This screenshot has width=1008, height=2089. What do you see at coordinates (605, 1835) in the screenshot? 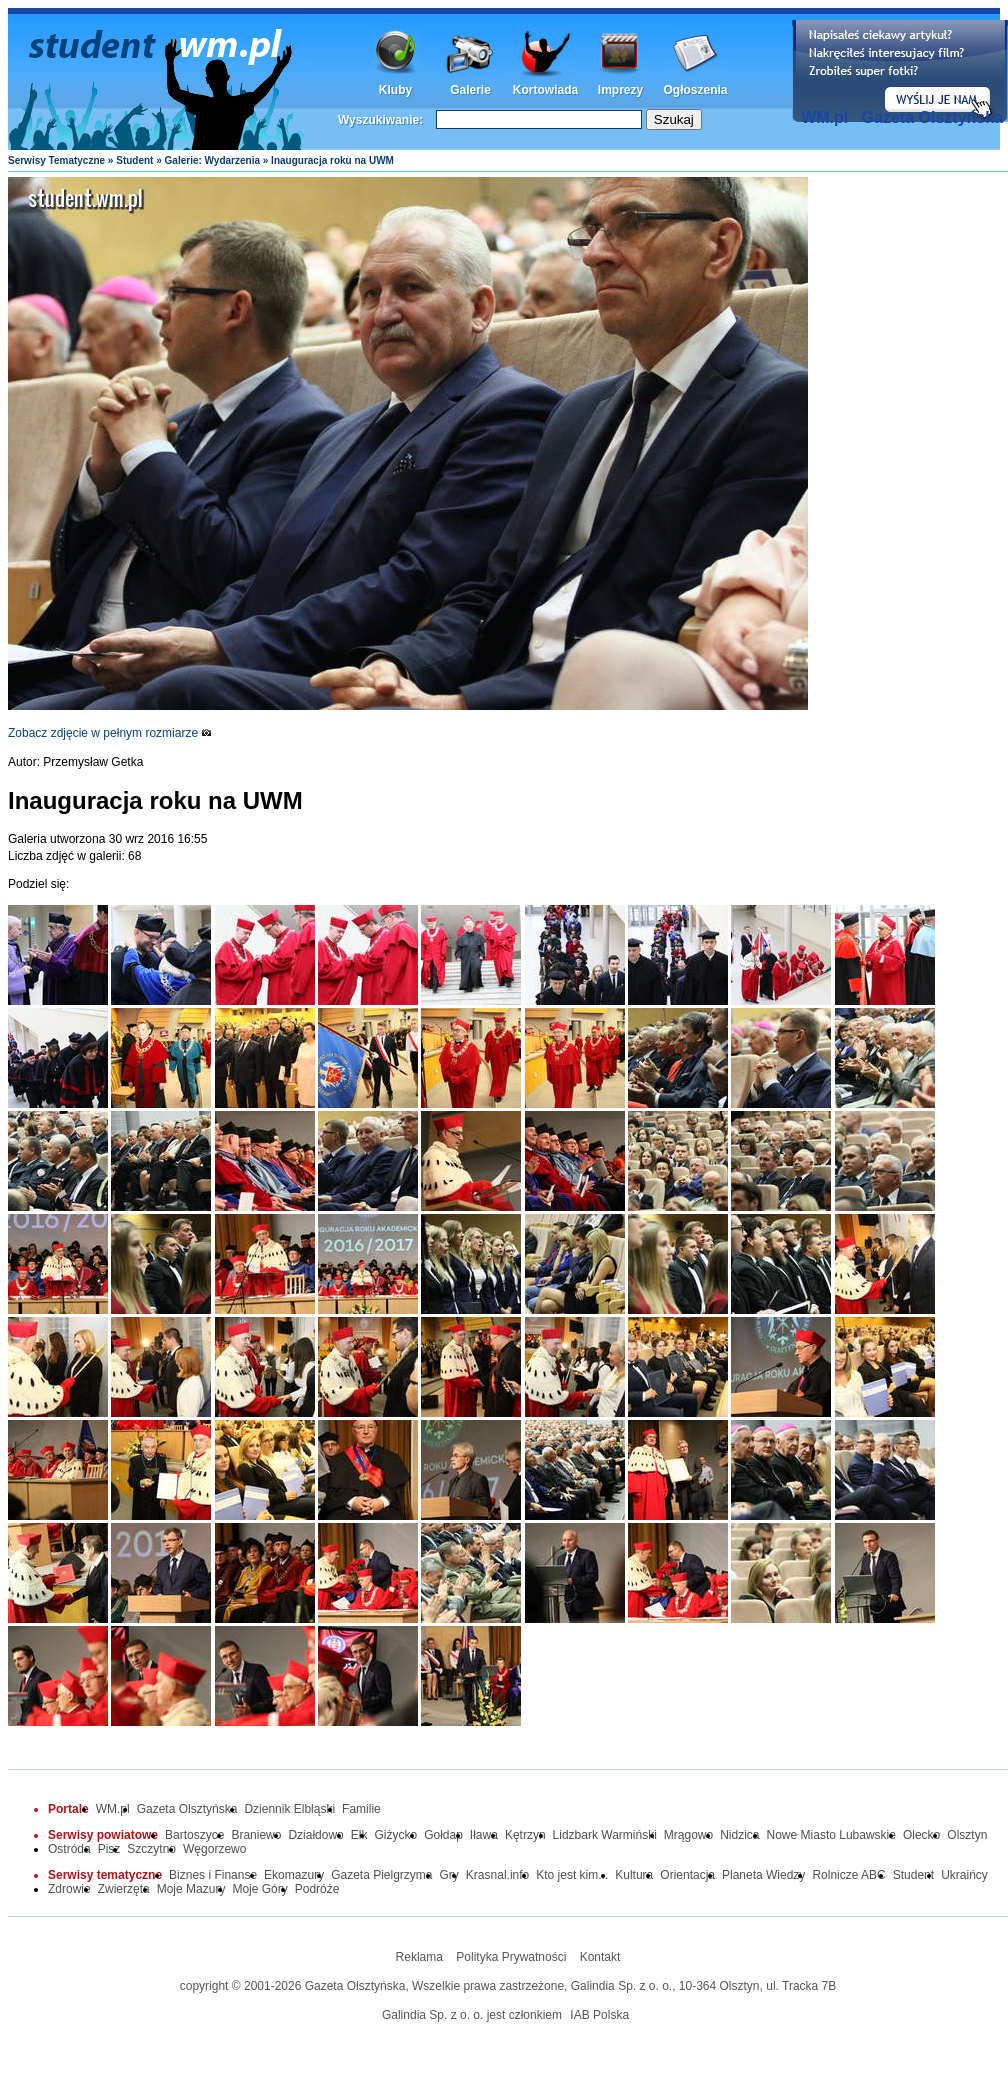
I see `Lidzbark Warmiński` at bounding box center [605, 1835].